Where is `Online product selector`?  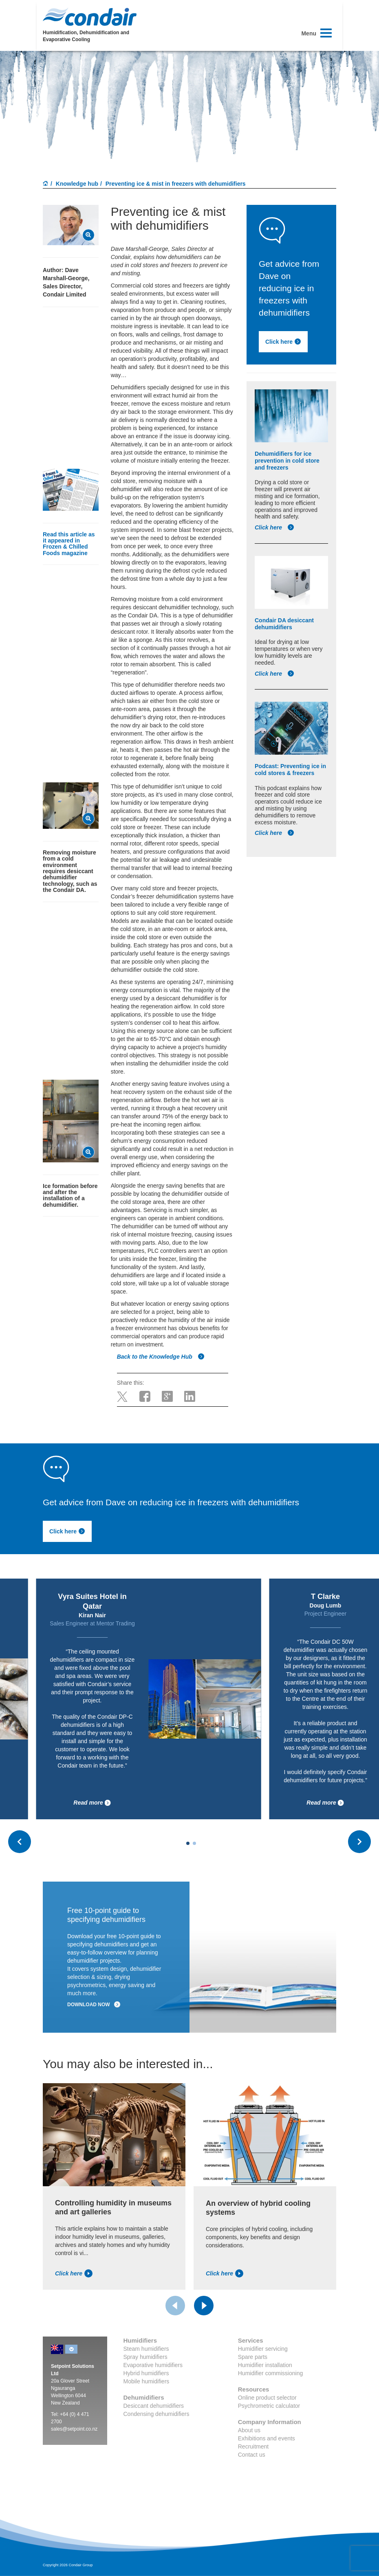
Online product selector is located at coordinates (267, 2397).